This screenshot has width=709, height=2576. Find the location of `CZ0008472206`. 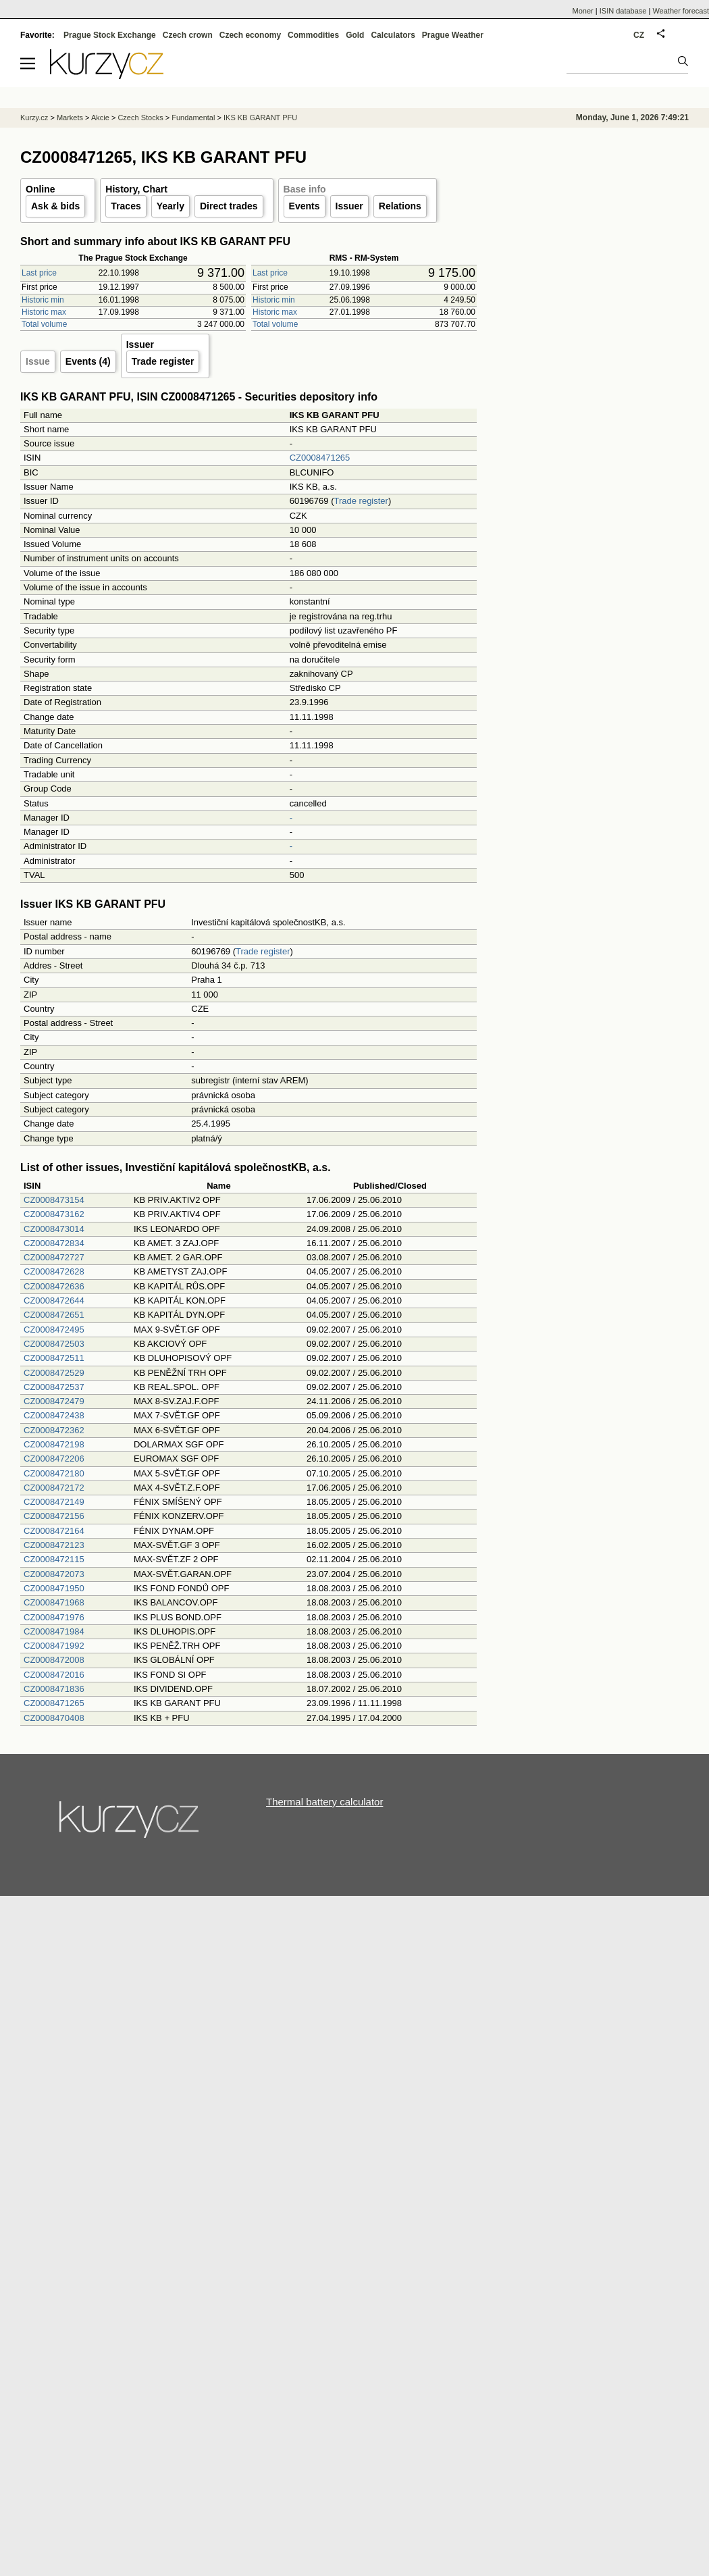

CZ0008472206 is located at coordinates (54, 1458).